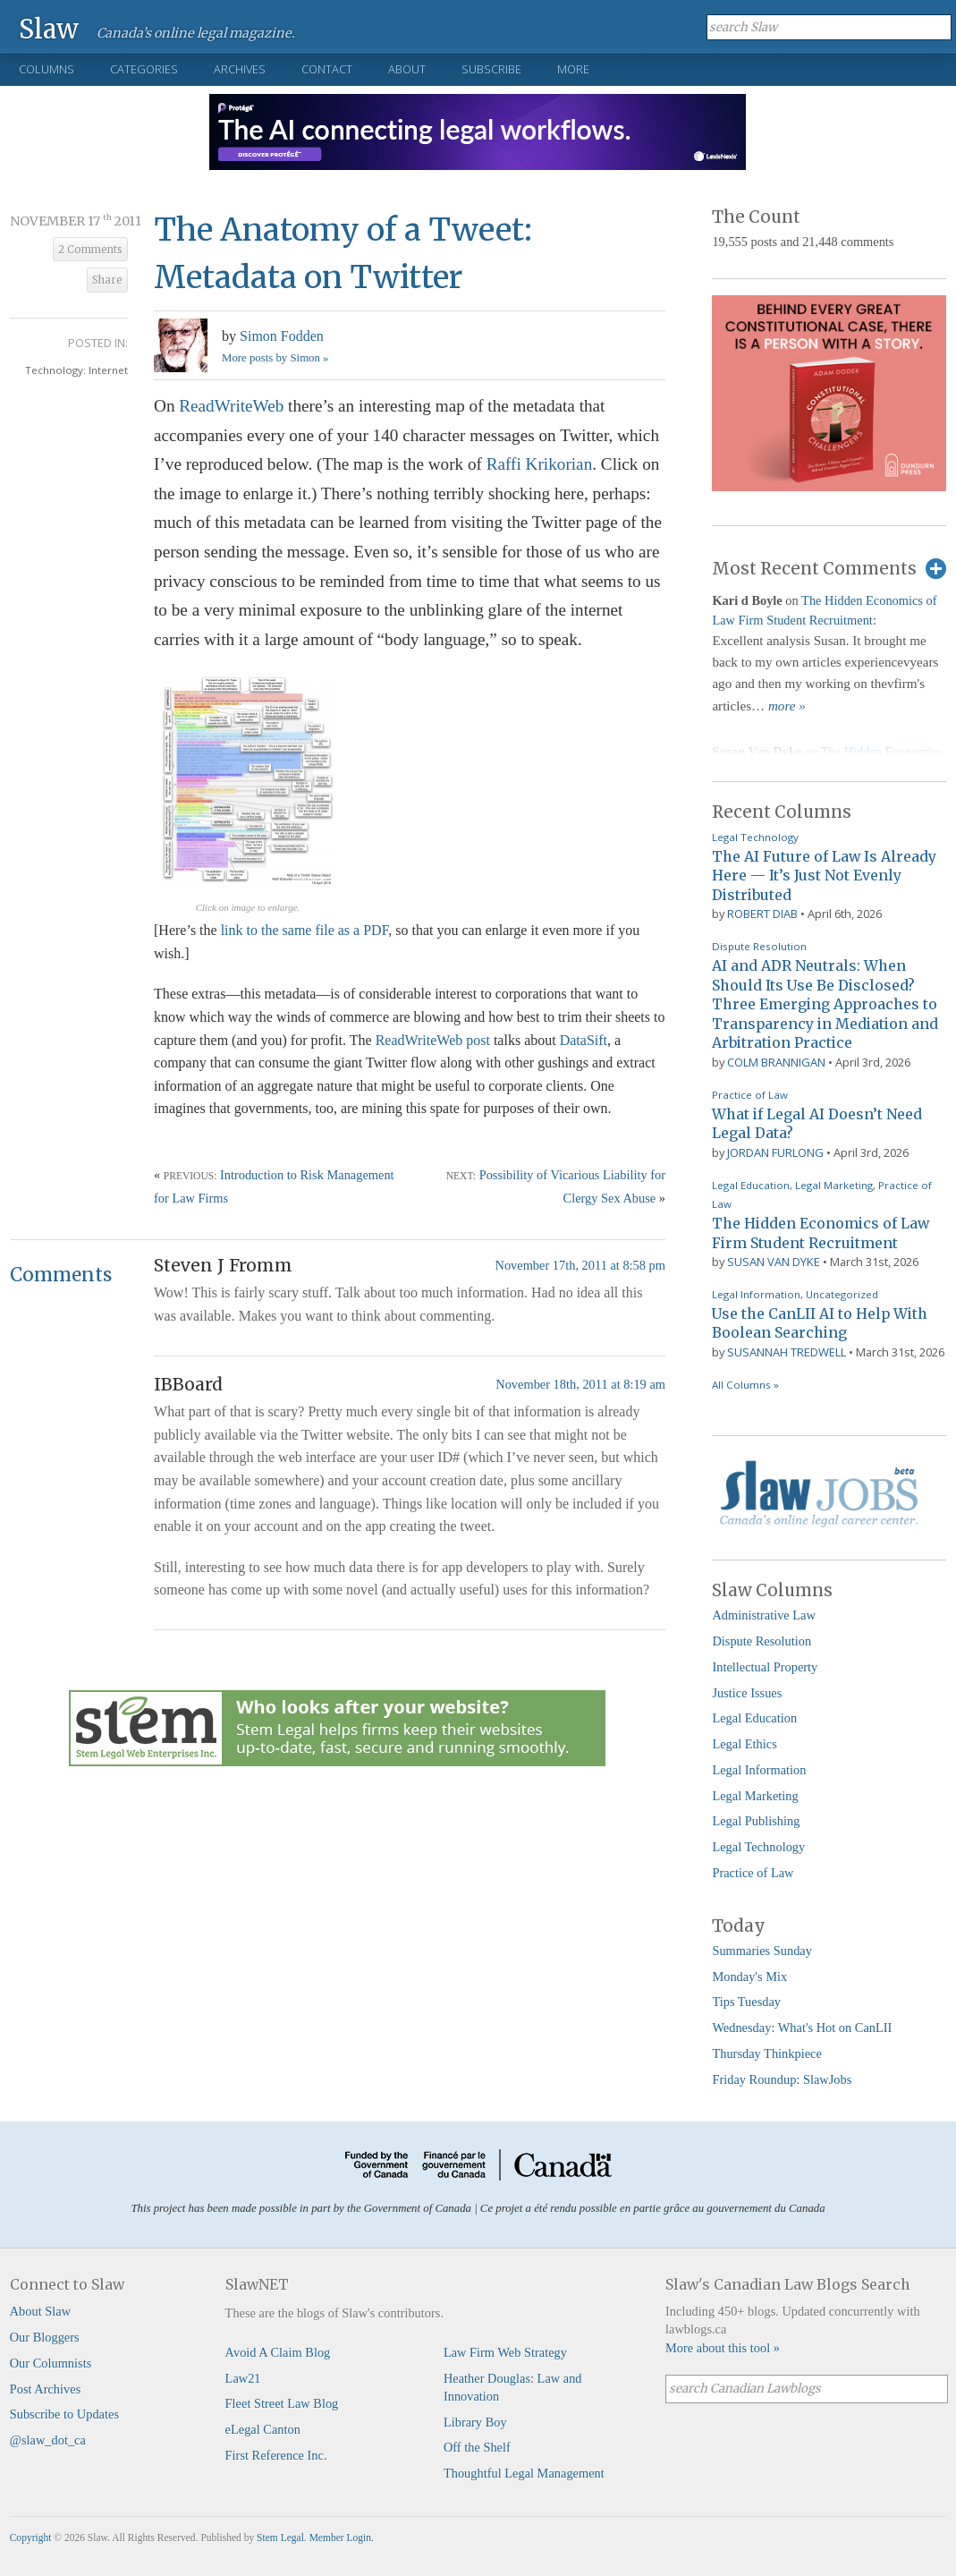 This screenshot has height=2576, width=956. Describe the element at coordinates (824, 875) in the screenshot. I see `The AI Future of Law Is Already Here — It’s Just Not Evenly Distributed` at that location.